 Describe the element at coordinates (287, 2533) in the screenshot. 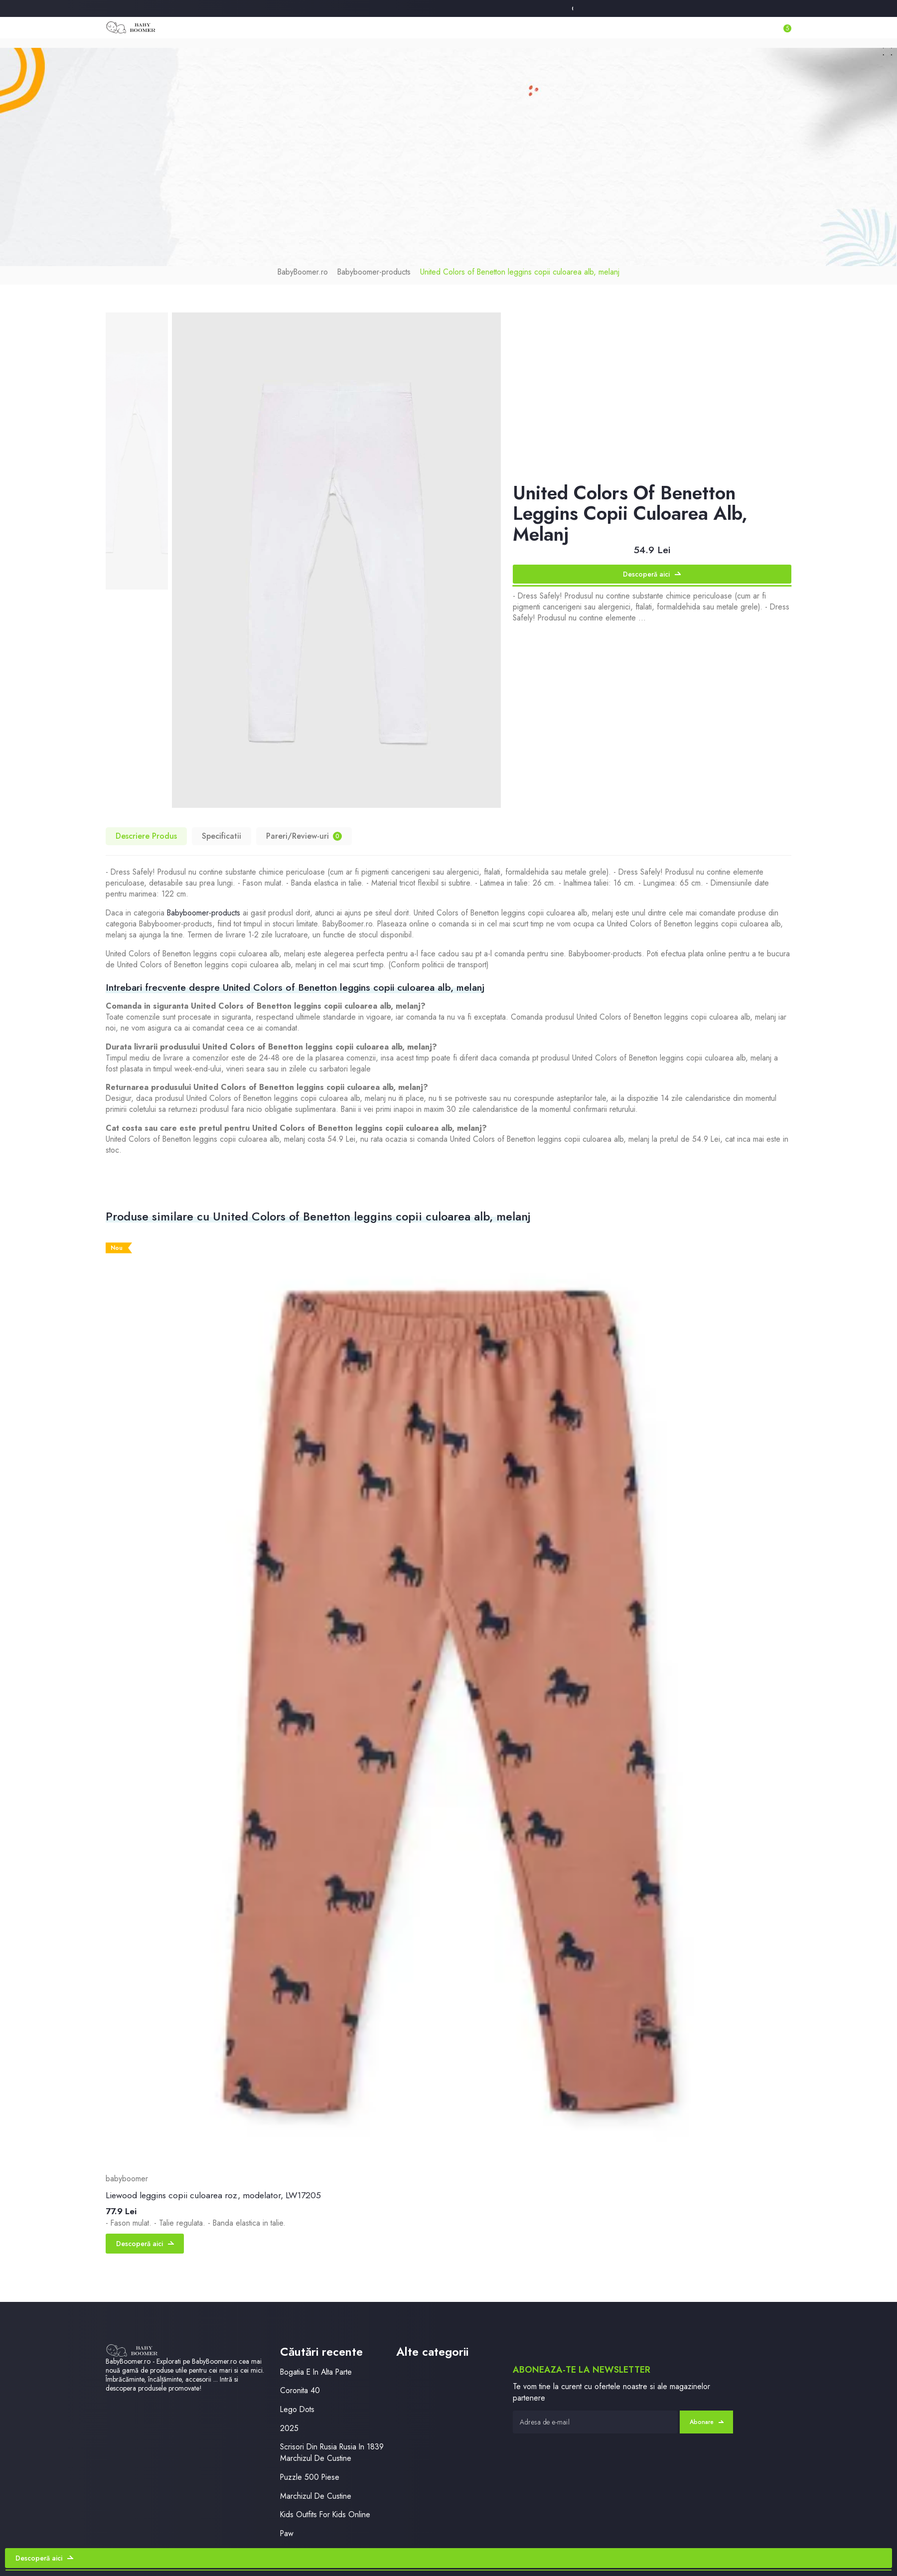

I see `Paw` at that location.